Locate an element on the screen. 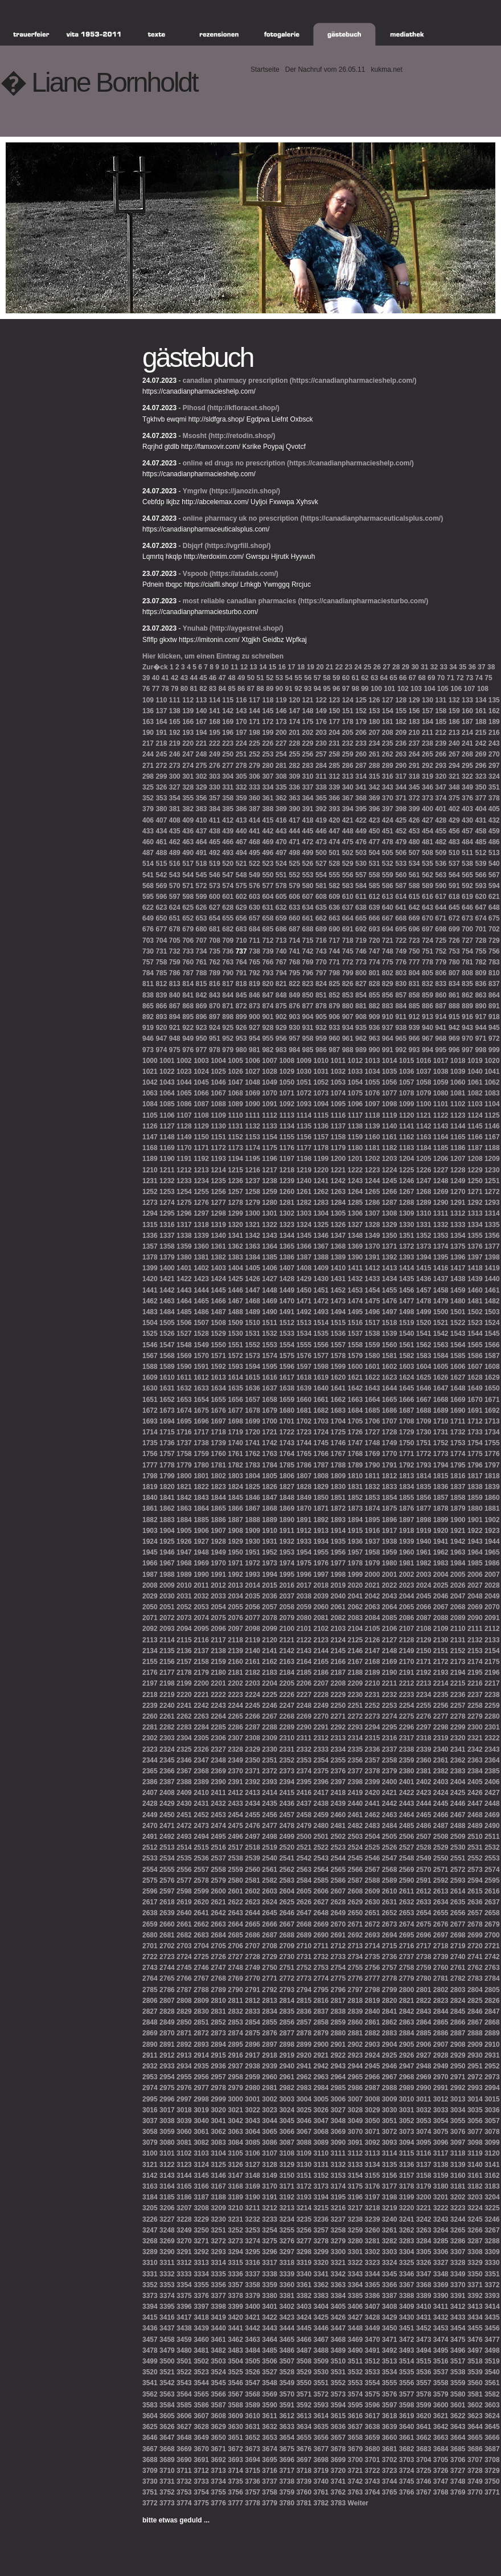  3780 is located at coordinates (286, 2503).